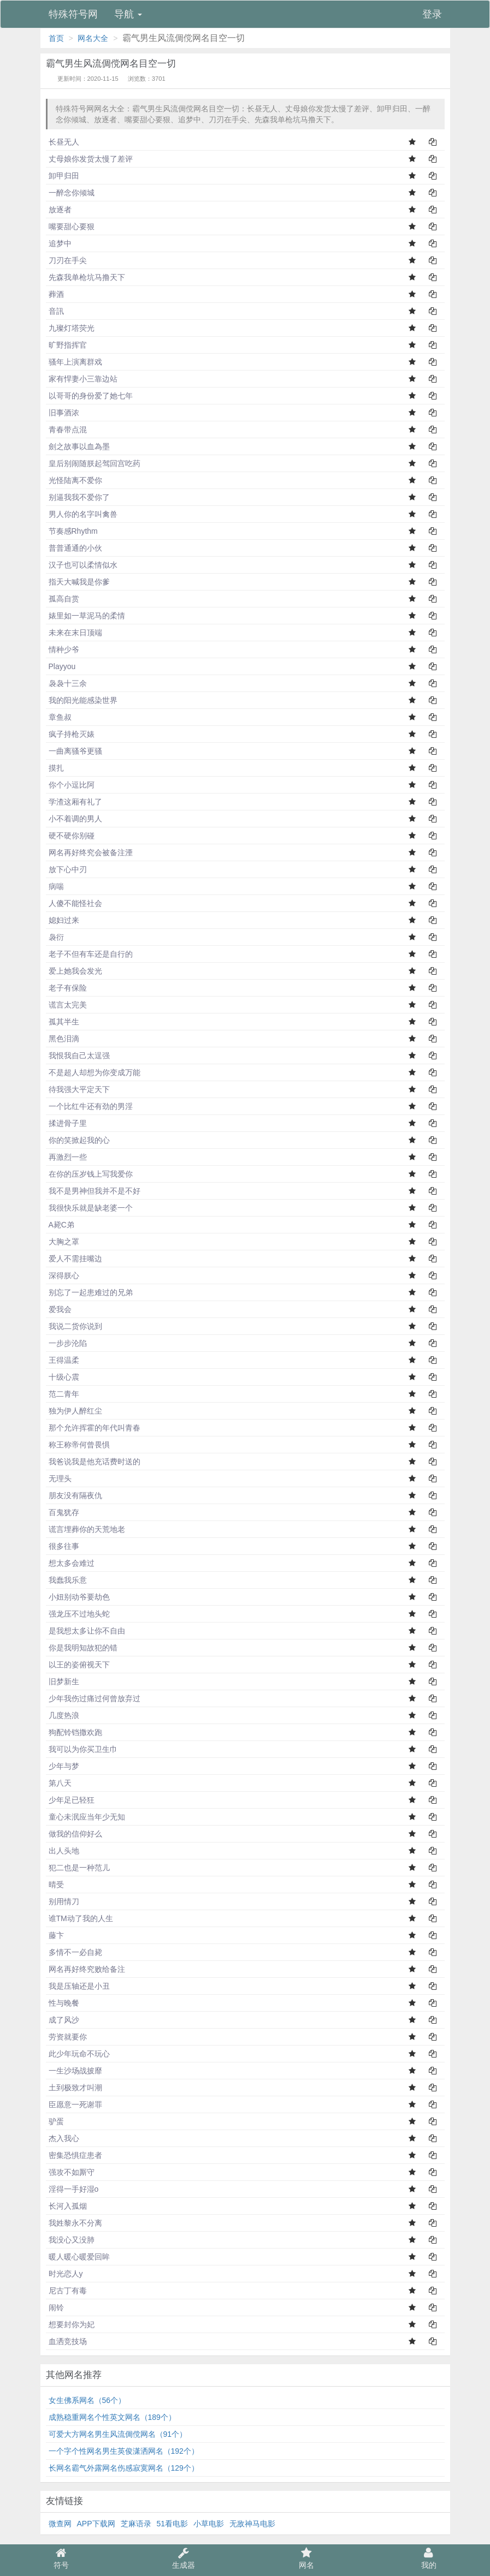 The image size is (490, 2576). What do you see at coordinates (81, 1918) in the screenshot?
I see `谁TM动了我的人生` at bounding box center [81, 1918].